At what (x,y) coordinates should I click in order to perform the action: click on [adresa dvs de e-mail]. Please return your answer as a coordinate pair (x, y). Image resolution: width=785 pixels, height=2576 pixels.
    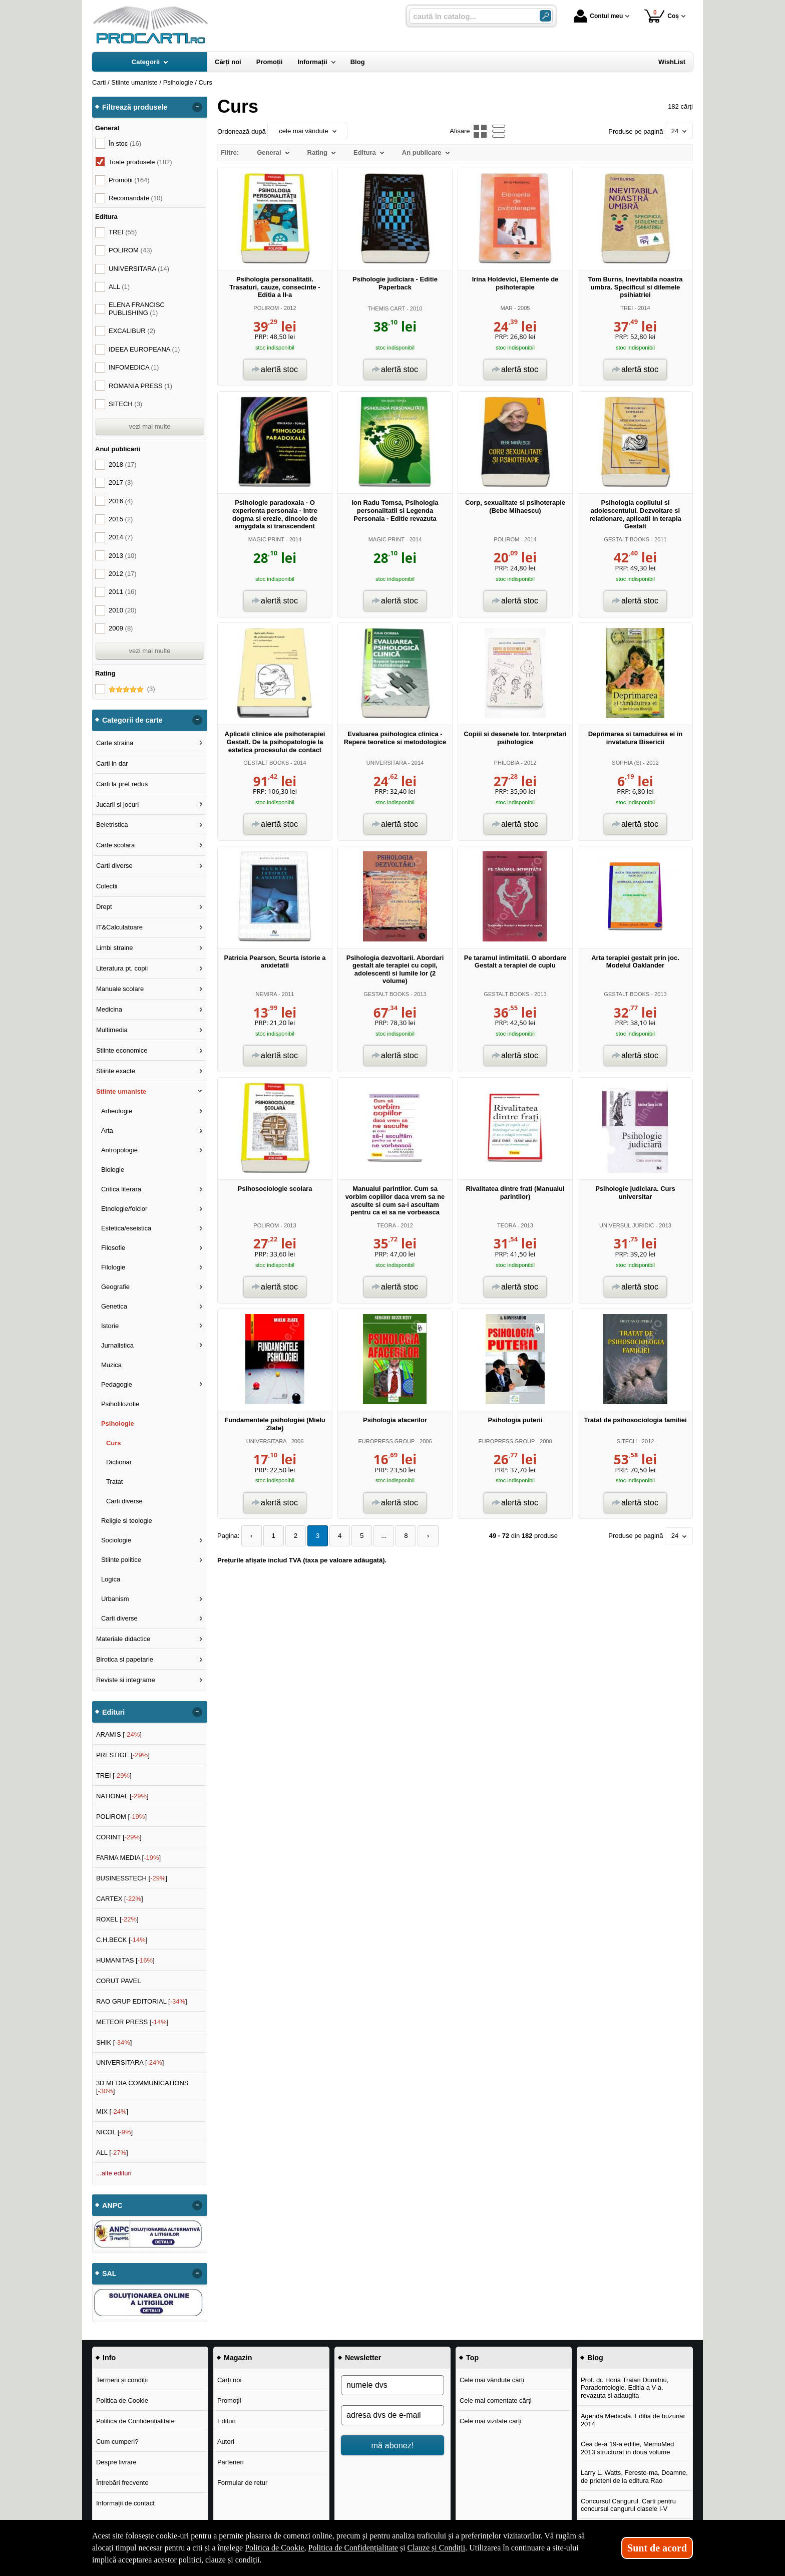
    Looking at the image, I should click on (392, 2415).